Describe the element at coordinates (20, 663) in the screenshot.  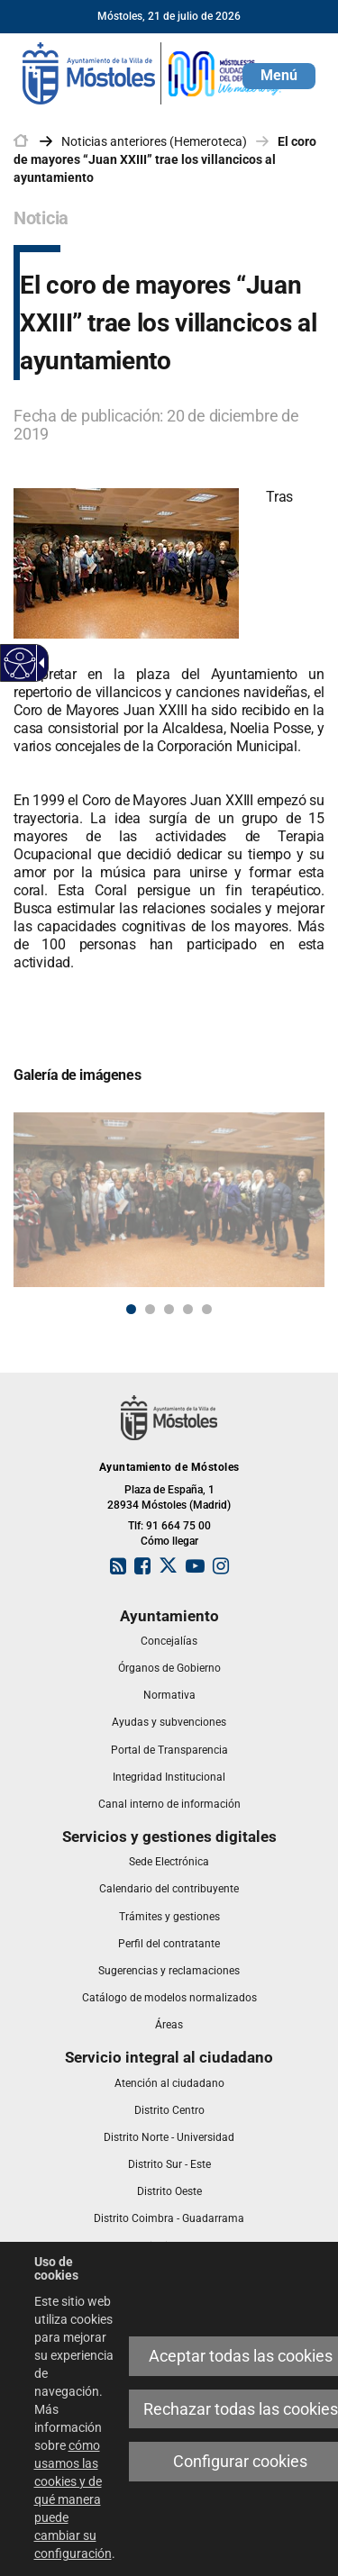
I see `[Web accesible]` at that location.